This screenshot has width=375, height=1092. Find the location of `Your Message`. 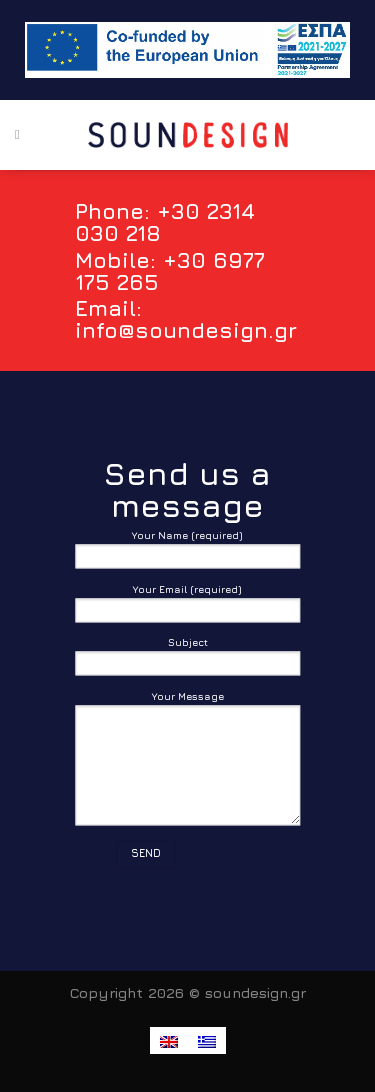

Your Message is located at coordinates (187, 762).